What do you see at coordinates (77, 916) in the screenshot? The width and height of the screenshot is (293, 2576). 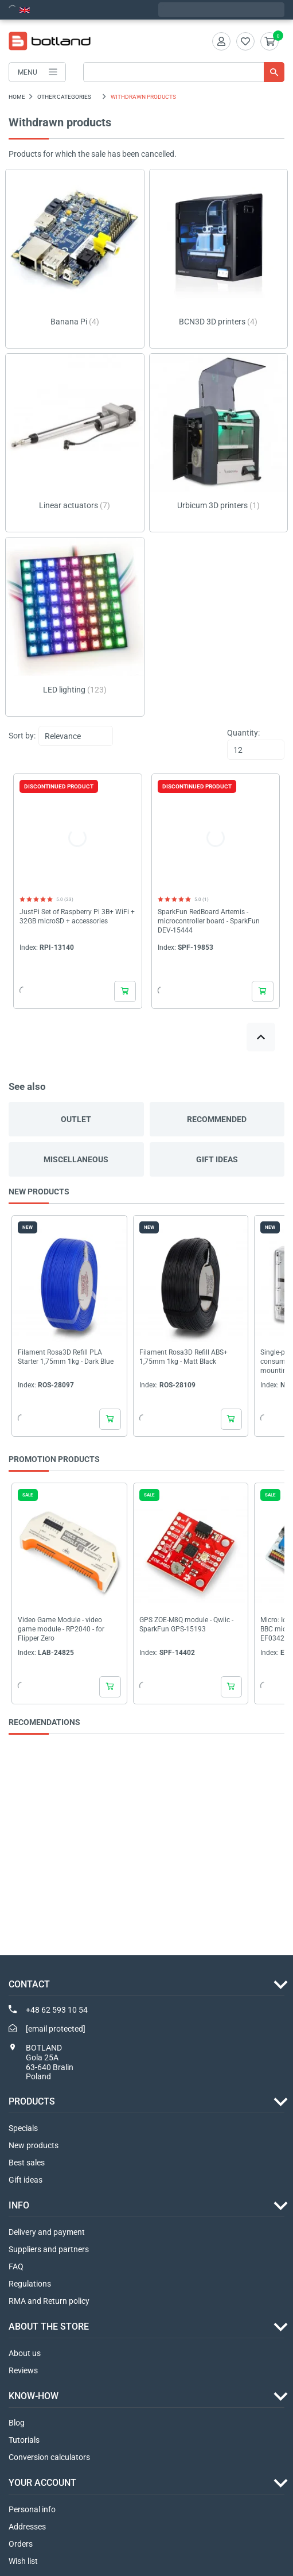 I see `JustPi Set of Raspberry Pi 3B+ WiFi + 32GB microSD + accessories` at bounding box center [77, 916].